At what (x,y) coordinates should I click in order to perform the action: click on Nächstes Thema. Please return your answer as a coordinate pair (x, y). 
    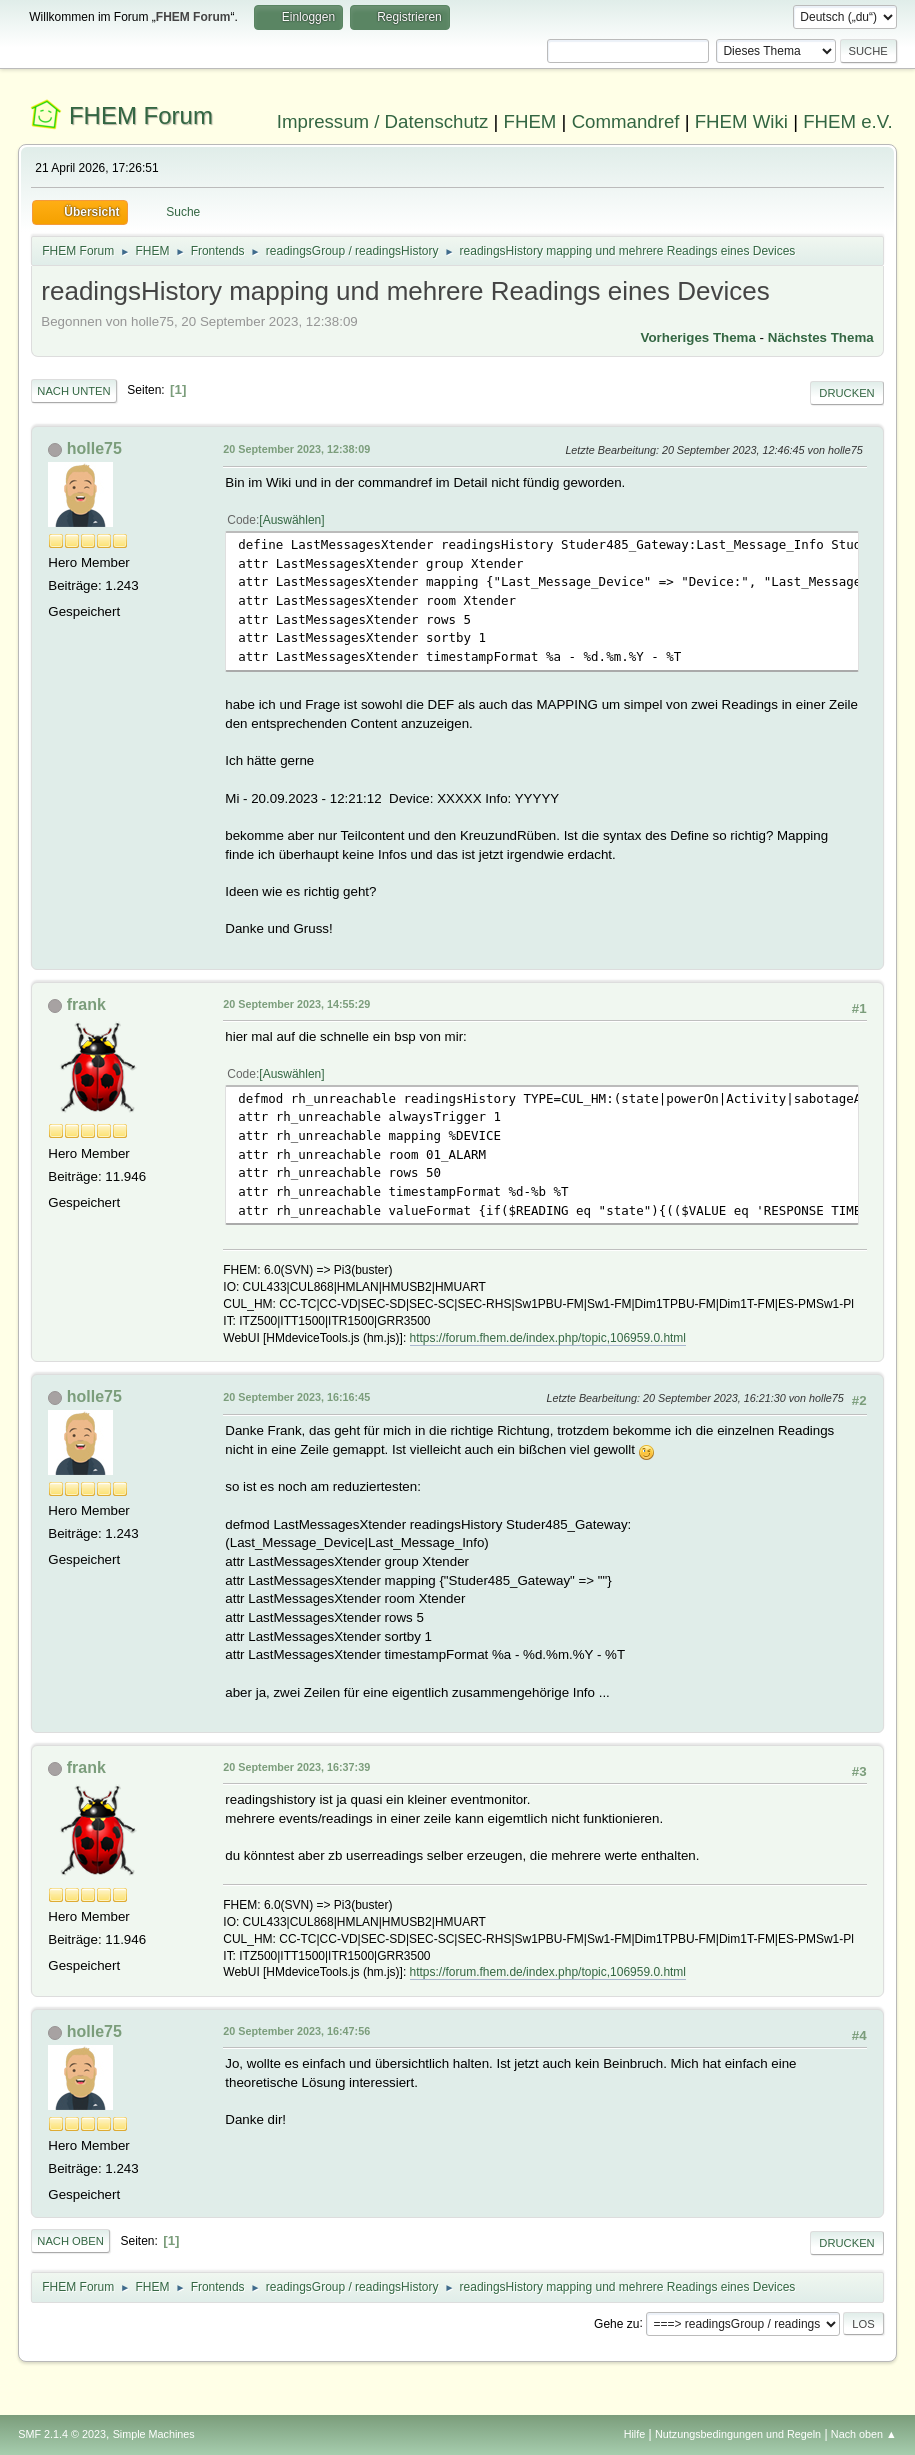
    Looking at the image, I should click on (821, 337).